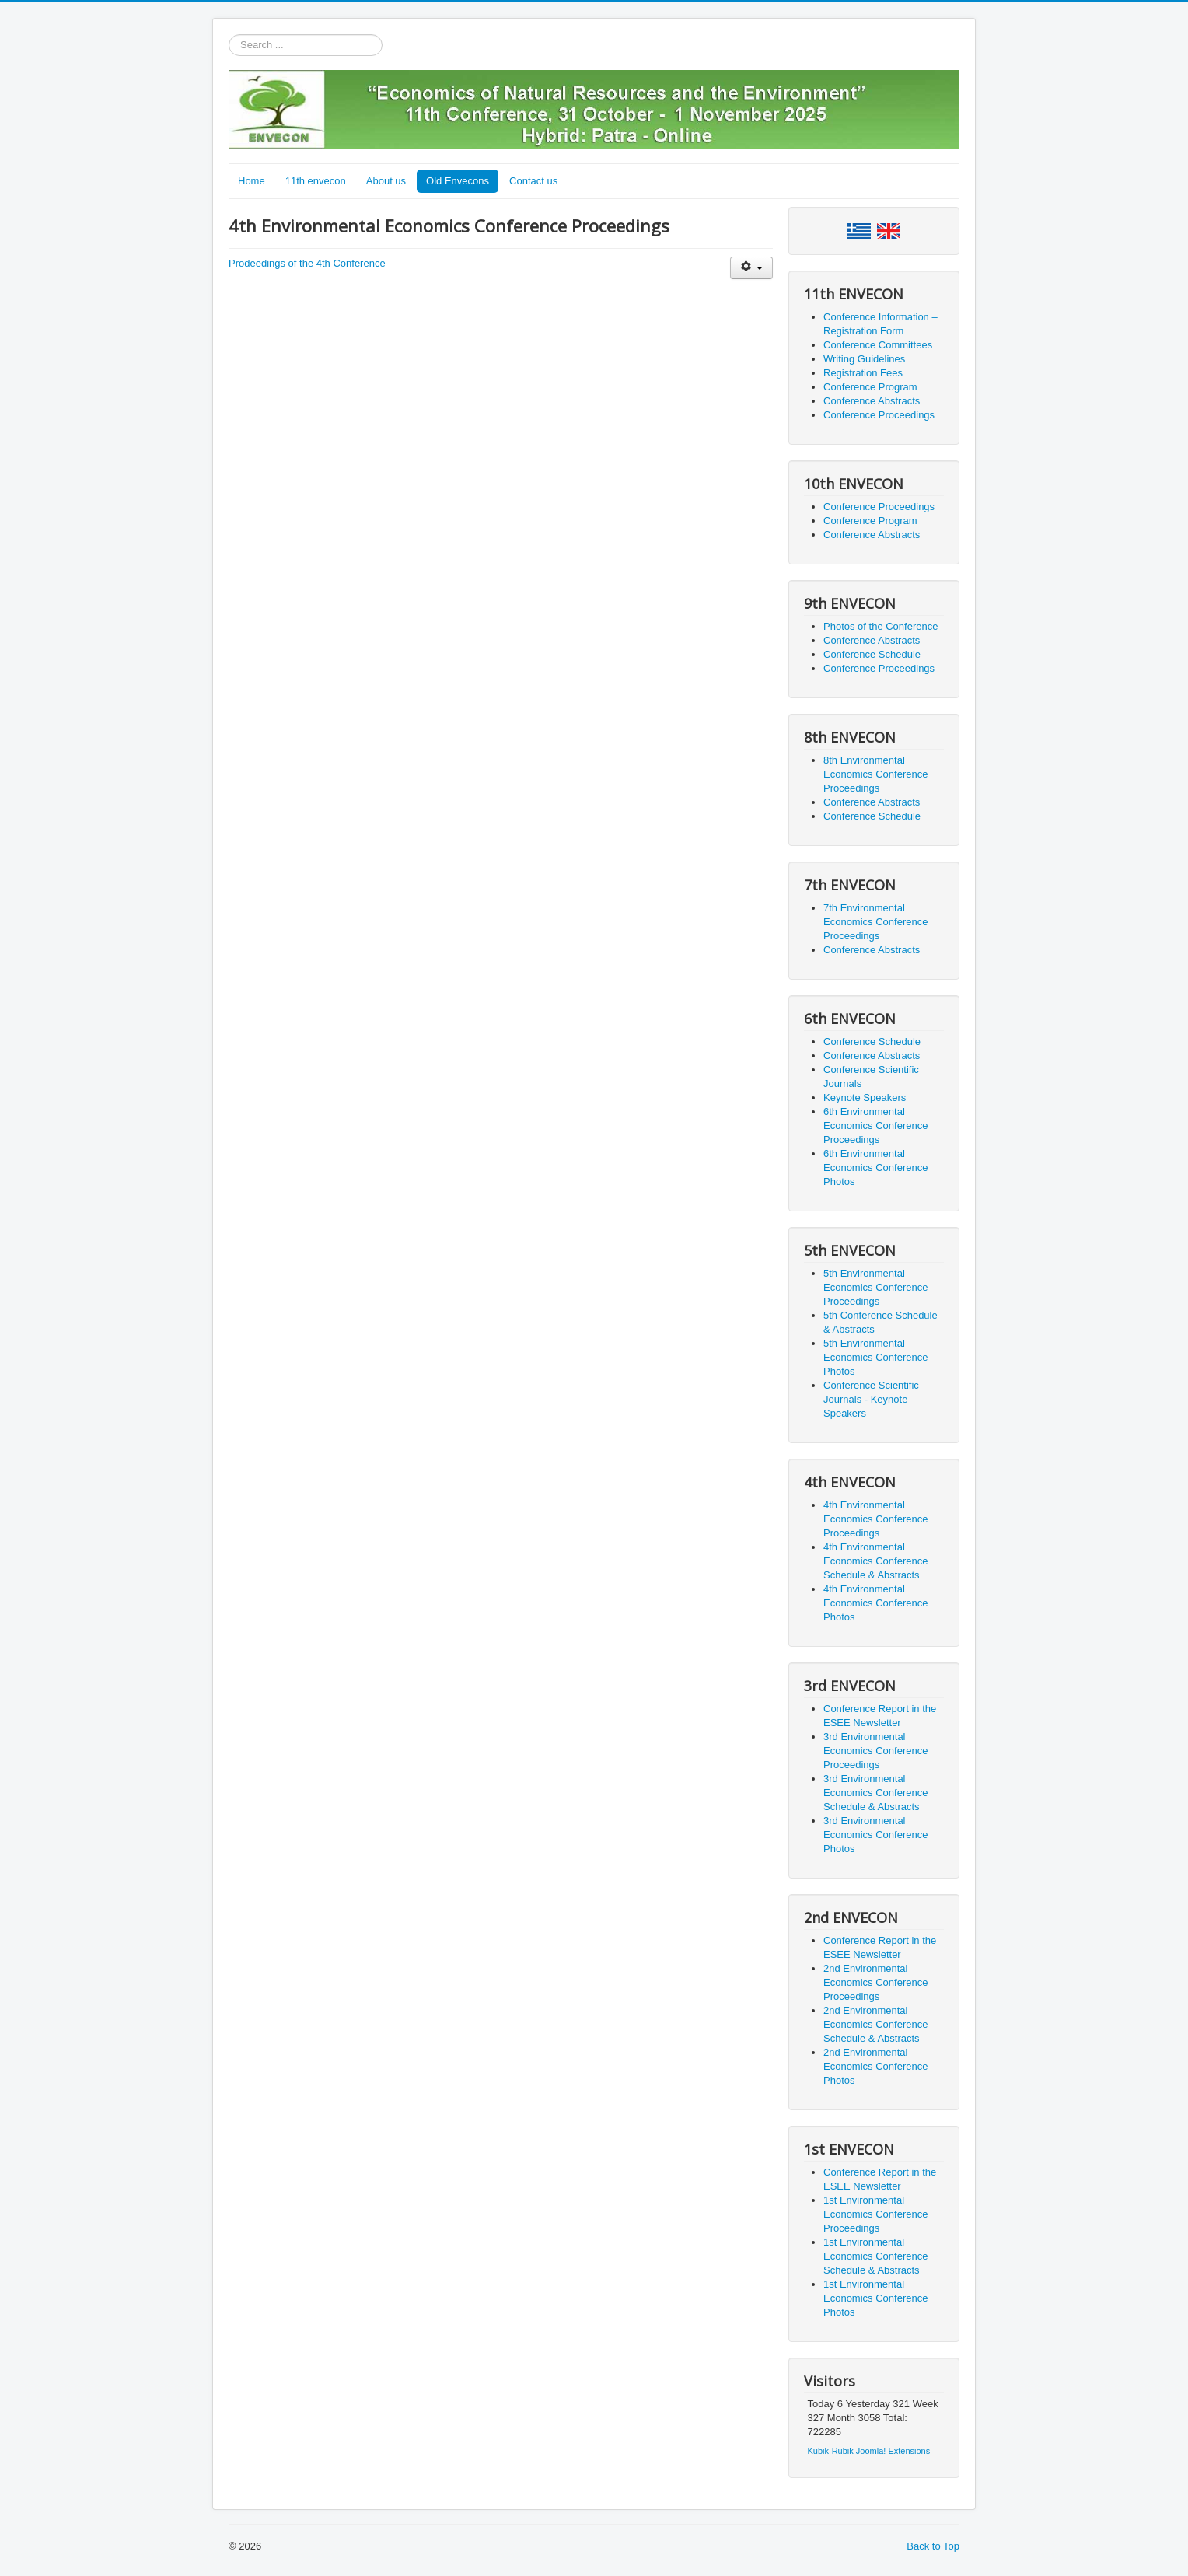  Describe the element at coordinates (875, 2256) in the screenshot. I see `1st Environmental Economics Conference Schedule & Abstracts` at that location.